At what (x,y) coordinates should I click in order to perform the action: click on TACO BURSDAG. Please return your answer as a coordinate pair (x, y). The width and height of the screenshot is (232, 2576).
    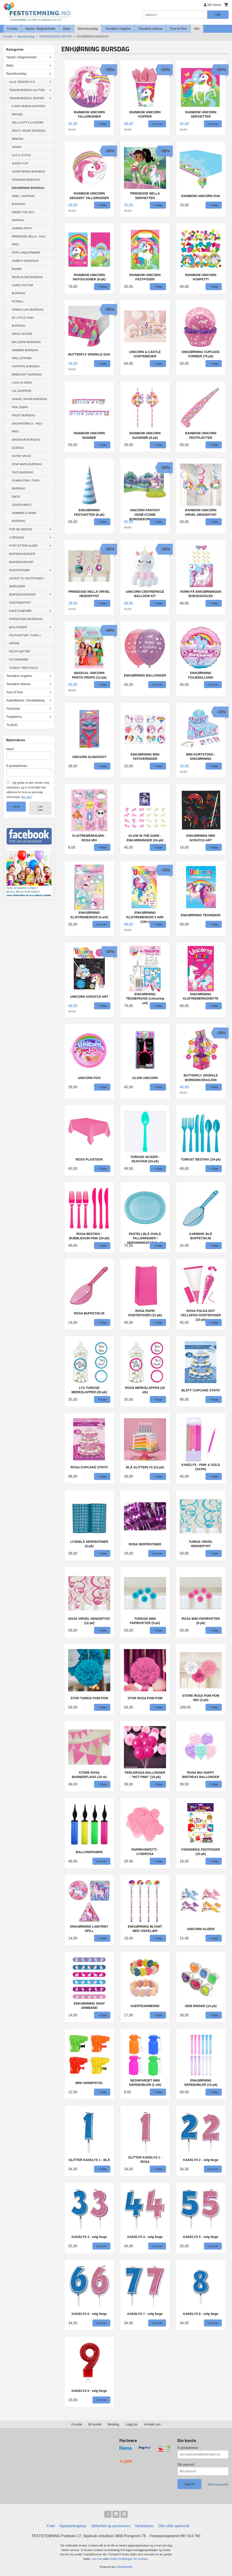
    Looking at the image, I should click on (22, 472).